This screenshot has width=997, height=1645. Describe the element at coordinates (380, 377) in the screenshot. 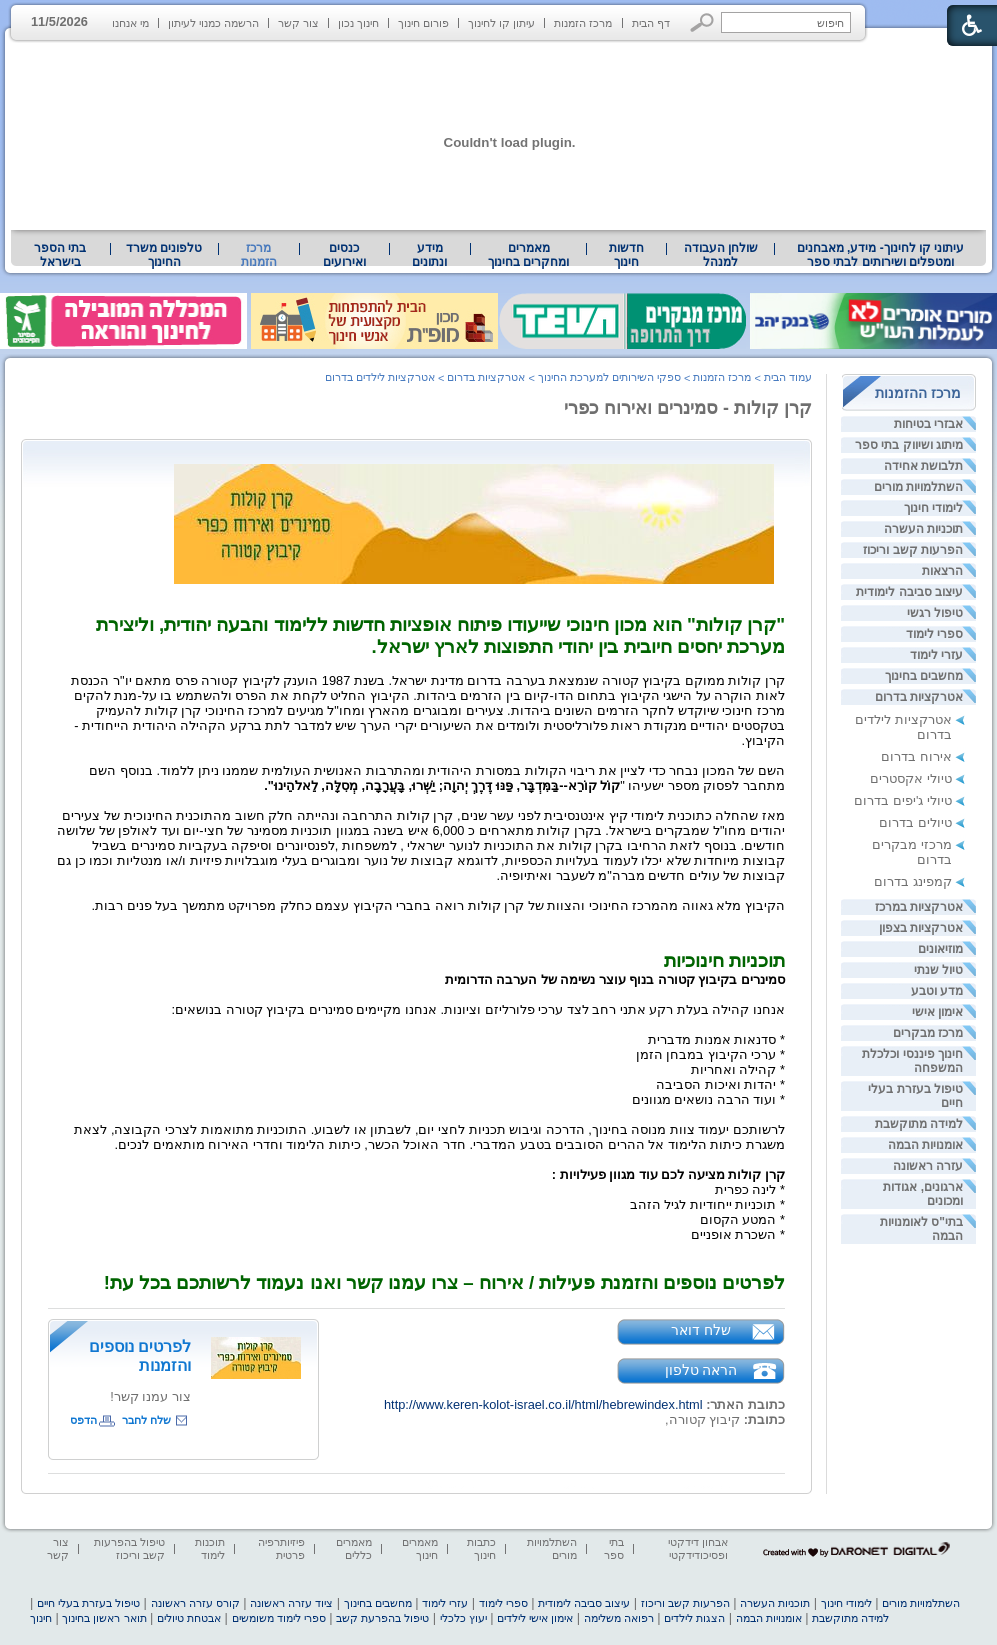

I see `אטרקציות לילדים בדרום` at that location.